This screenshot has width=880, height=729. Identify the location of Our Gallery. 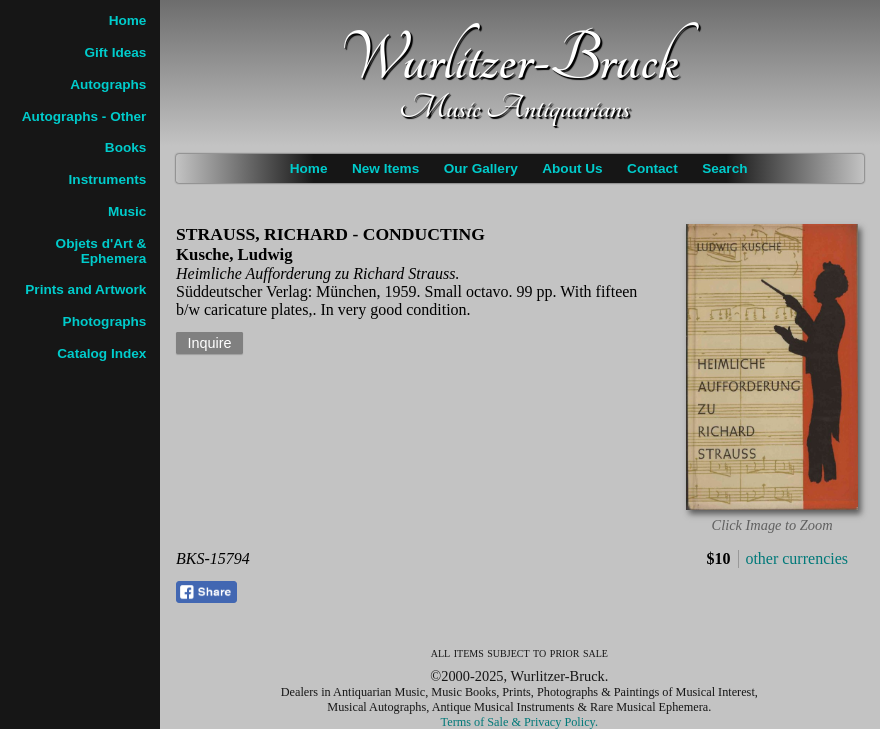
(481, 168).